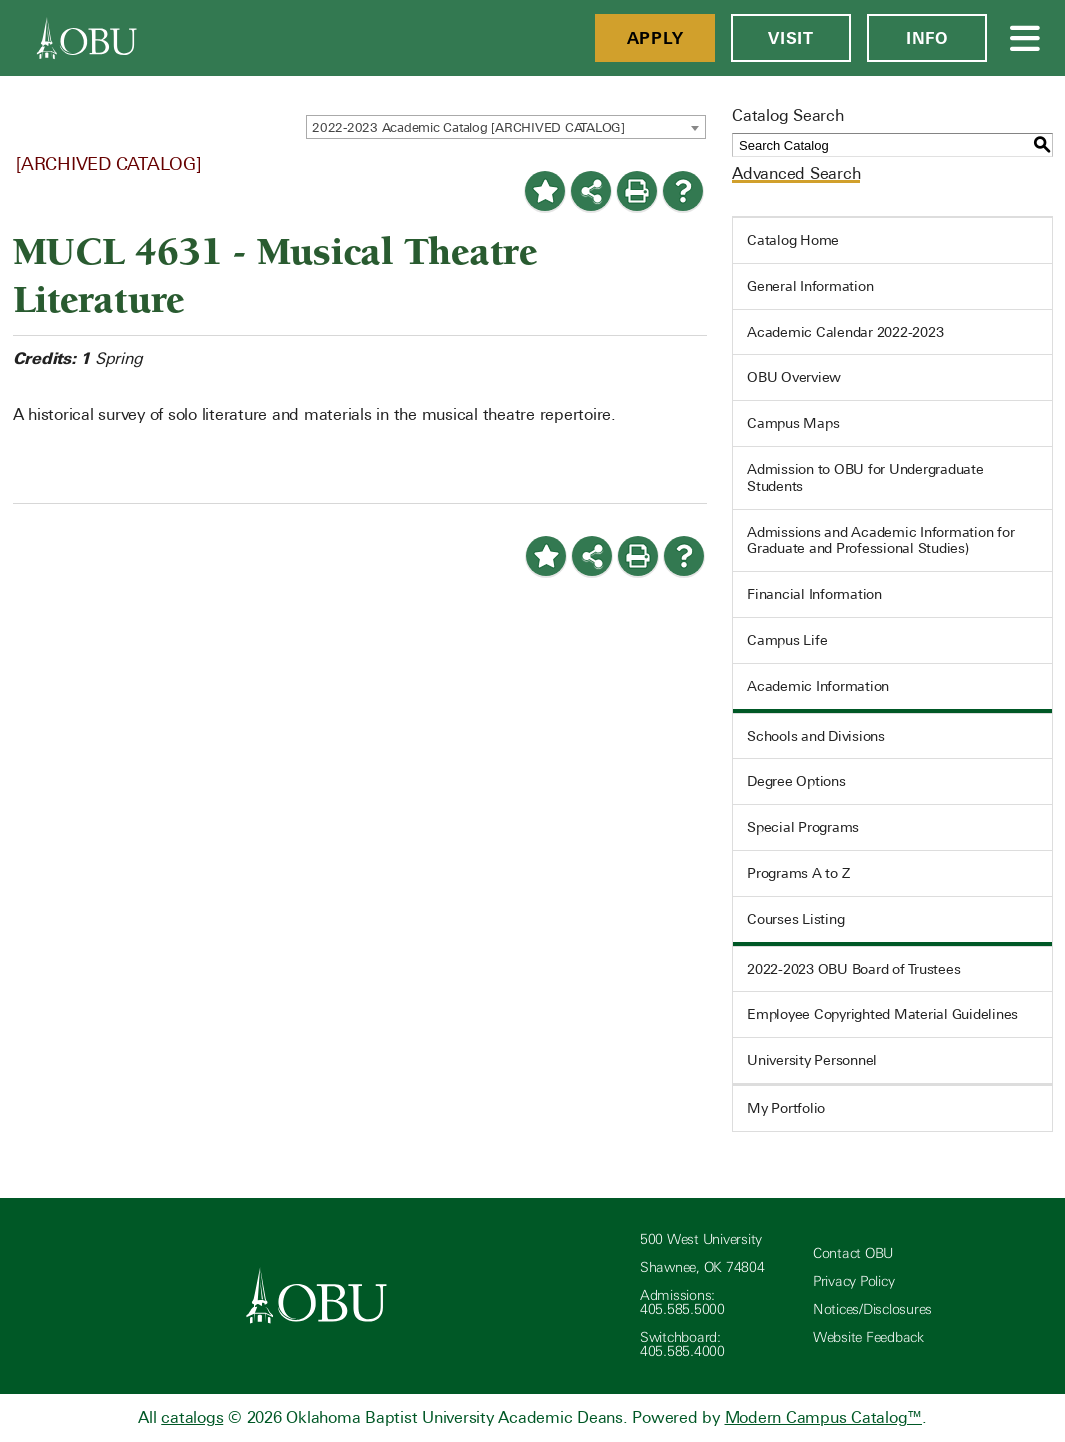  I want to click on Website Feedback, so click(868, 1337).